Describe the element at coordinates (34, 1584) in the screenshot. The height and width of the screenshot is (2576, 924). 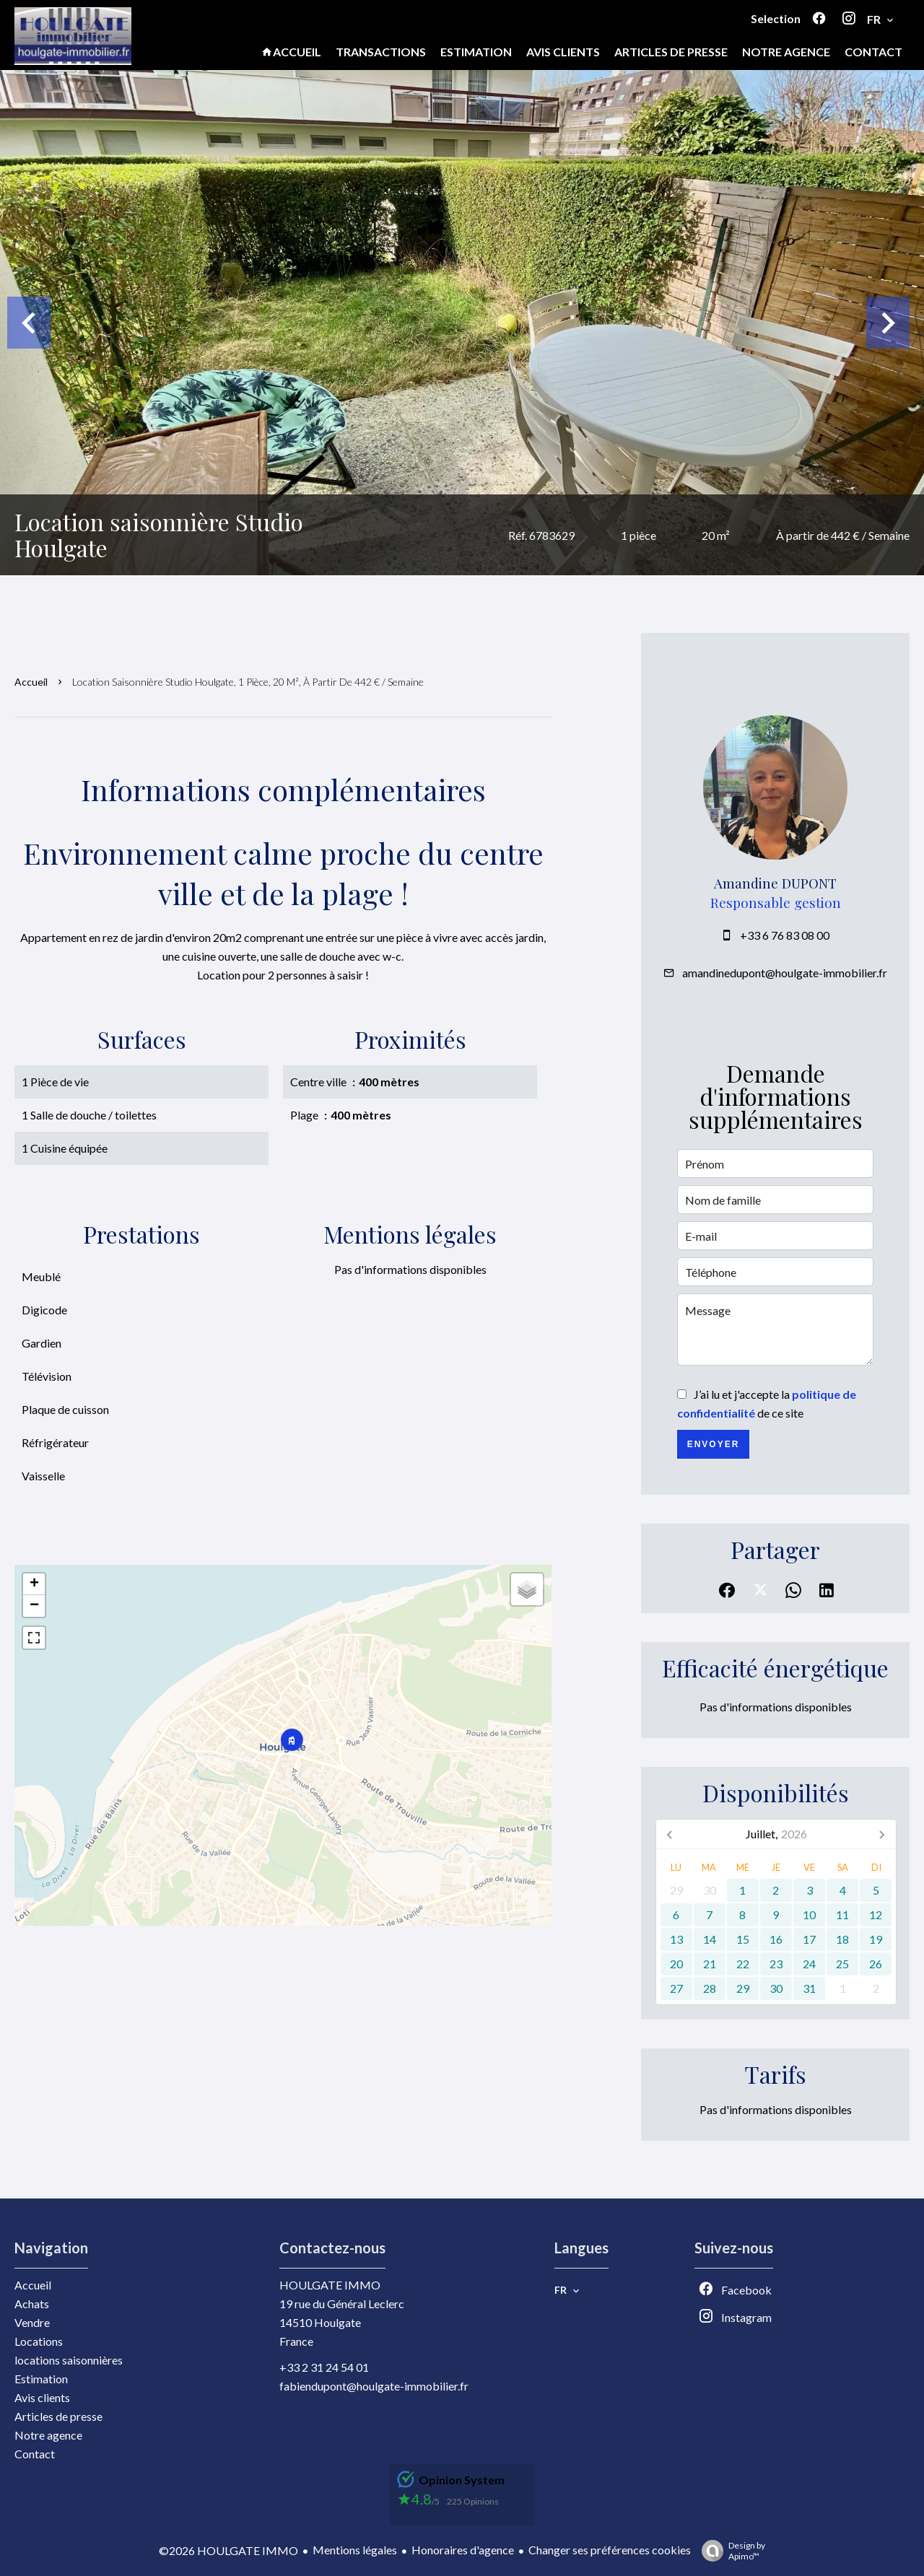
I see `+ [button]` at that location.